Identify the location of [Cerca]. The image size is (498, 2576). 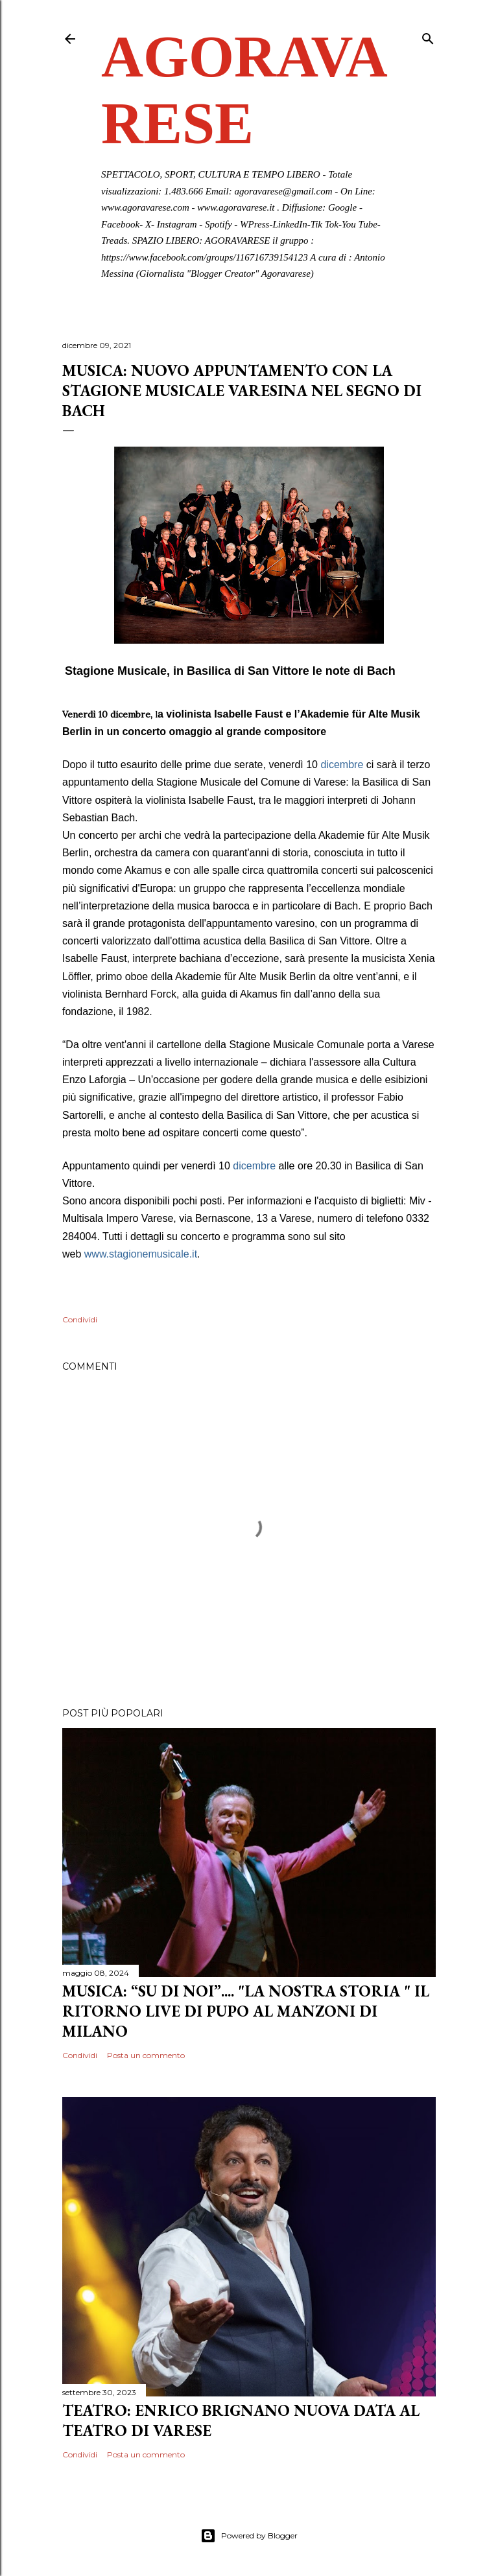
(428, 36).